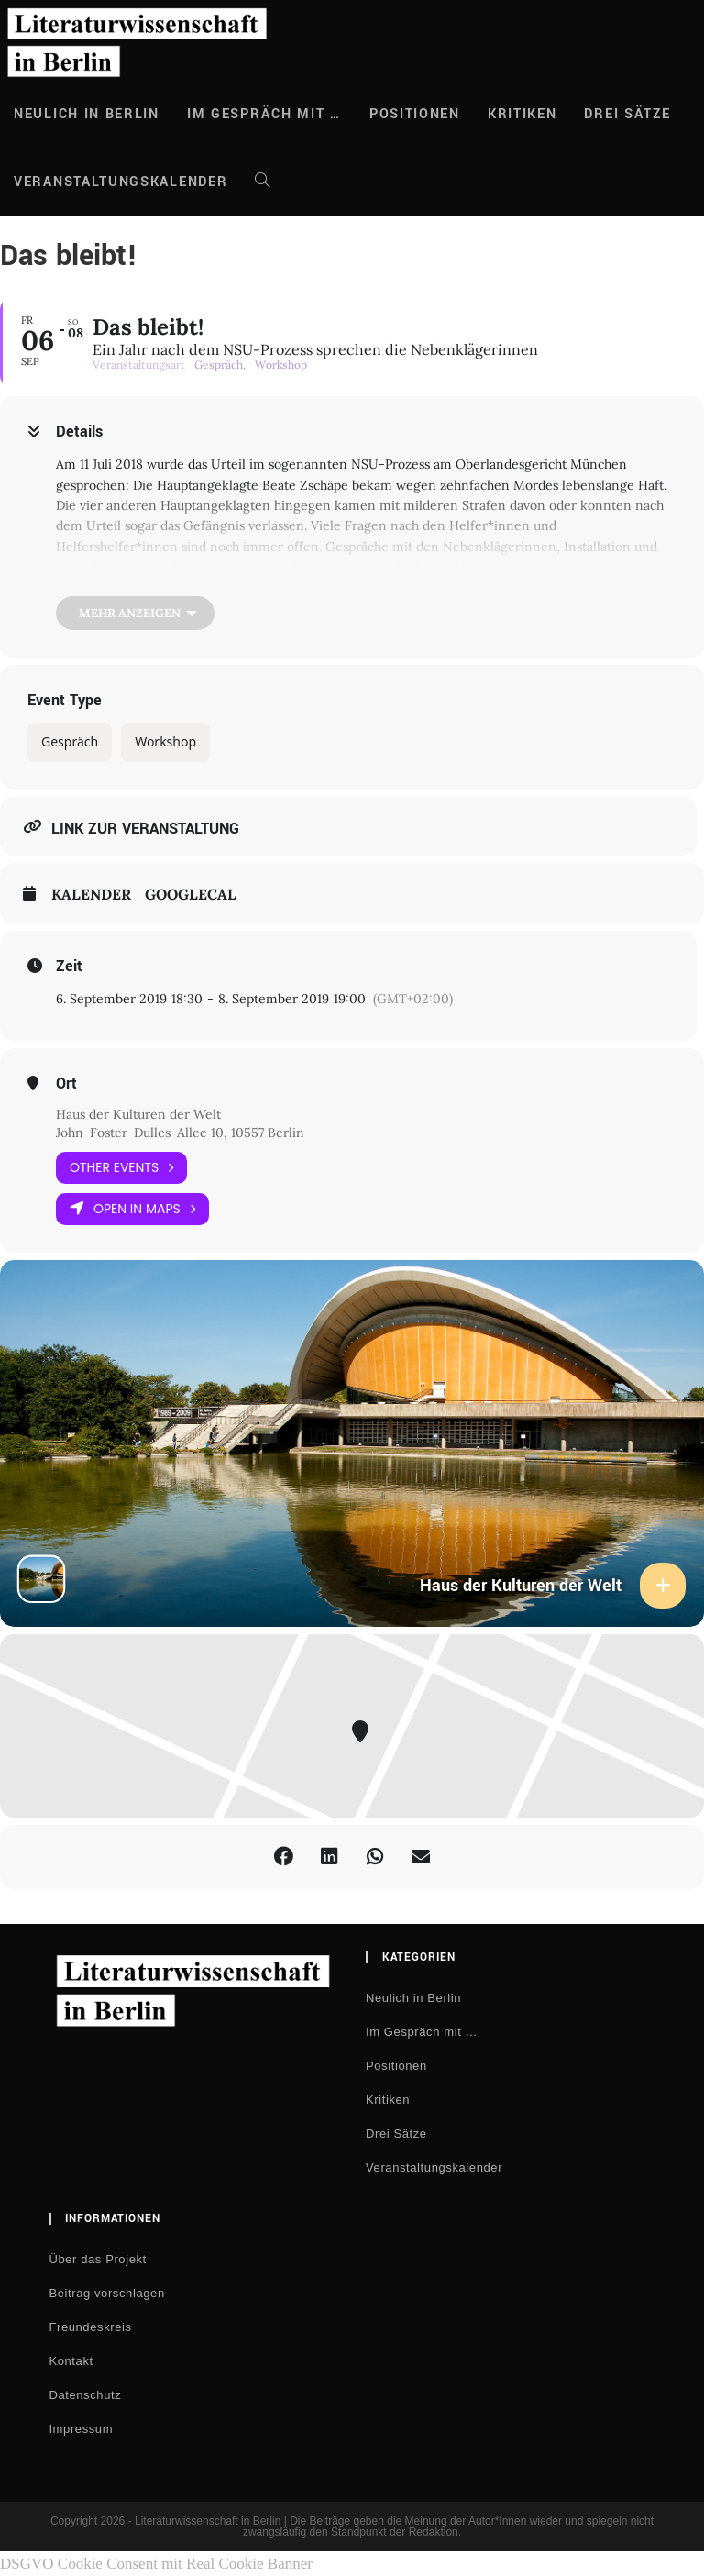 The height and width of the screenshot is (2576, 704). What do you see at coordinates (132, 1209) in the screenshot?
I see `Open in Maps` at bounding box center [132, 1209].